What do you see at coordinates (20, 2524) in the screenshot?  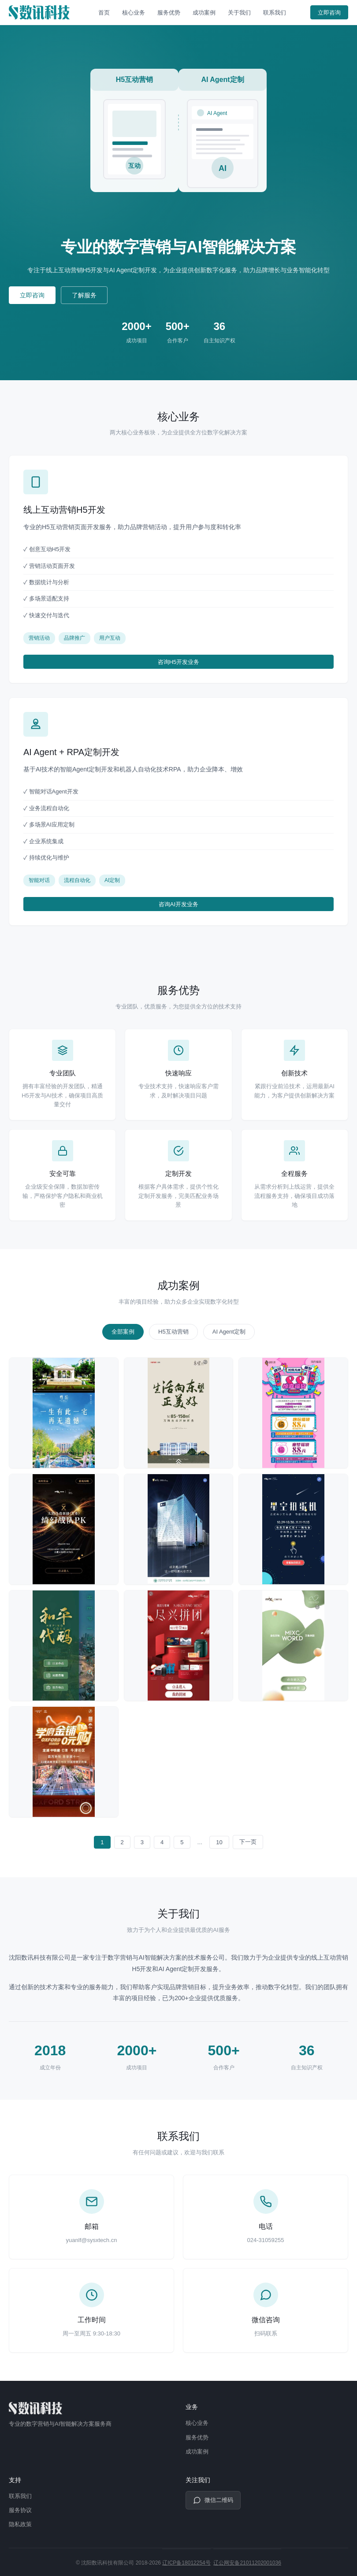 I see `隐私政策` at bounding box center [20, 2524].